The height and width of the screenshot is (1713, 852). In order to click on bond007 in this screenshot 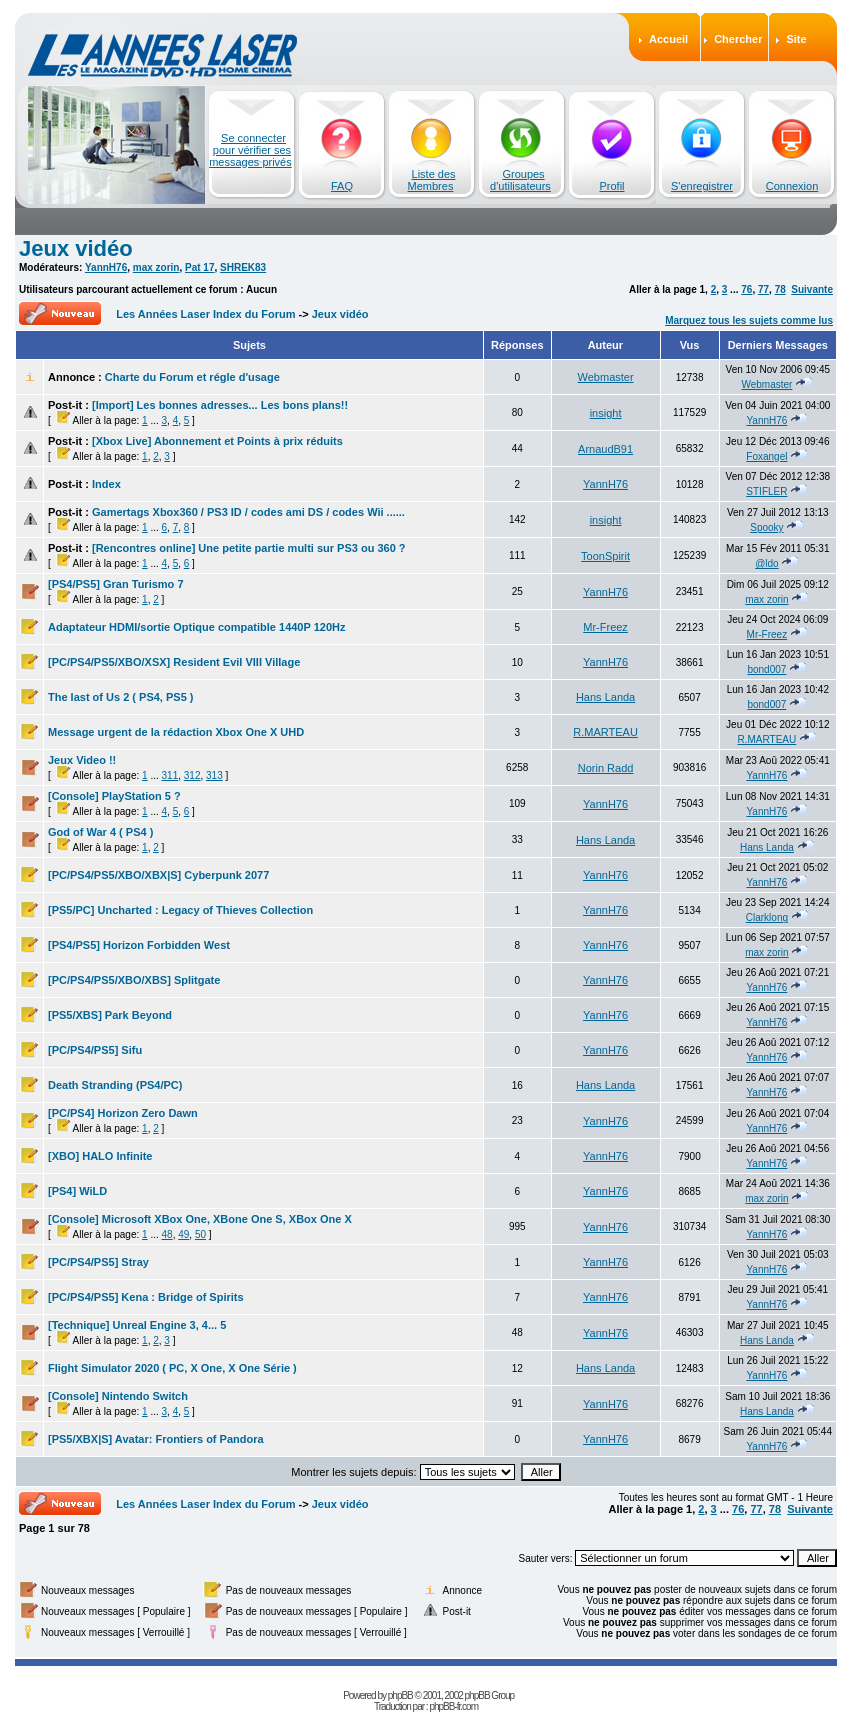, I will do `click(766, 669)`.